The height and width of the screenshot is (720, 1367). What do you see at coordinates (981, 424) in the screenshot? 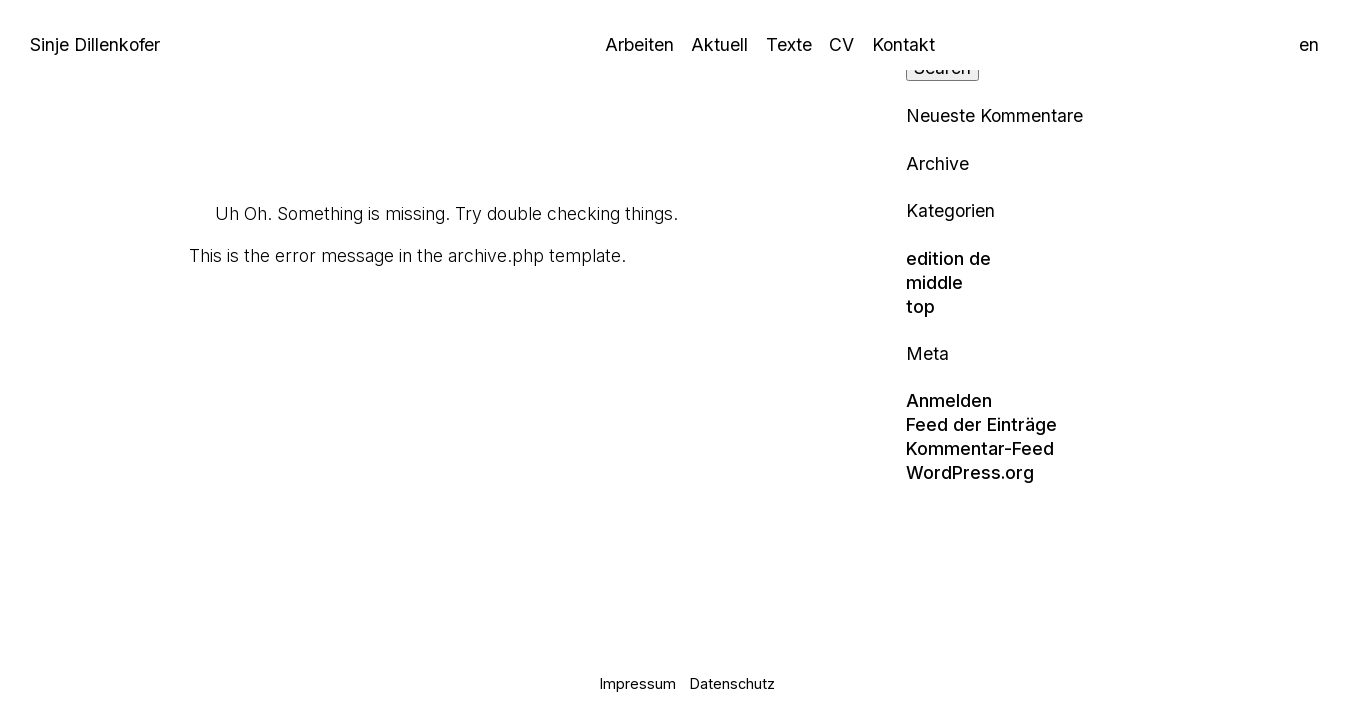
I see `Feed der Einträge` at bounding box center [981, 424].